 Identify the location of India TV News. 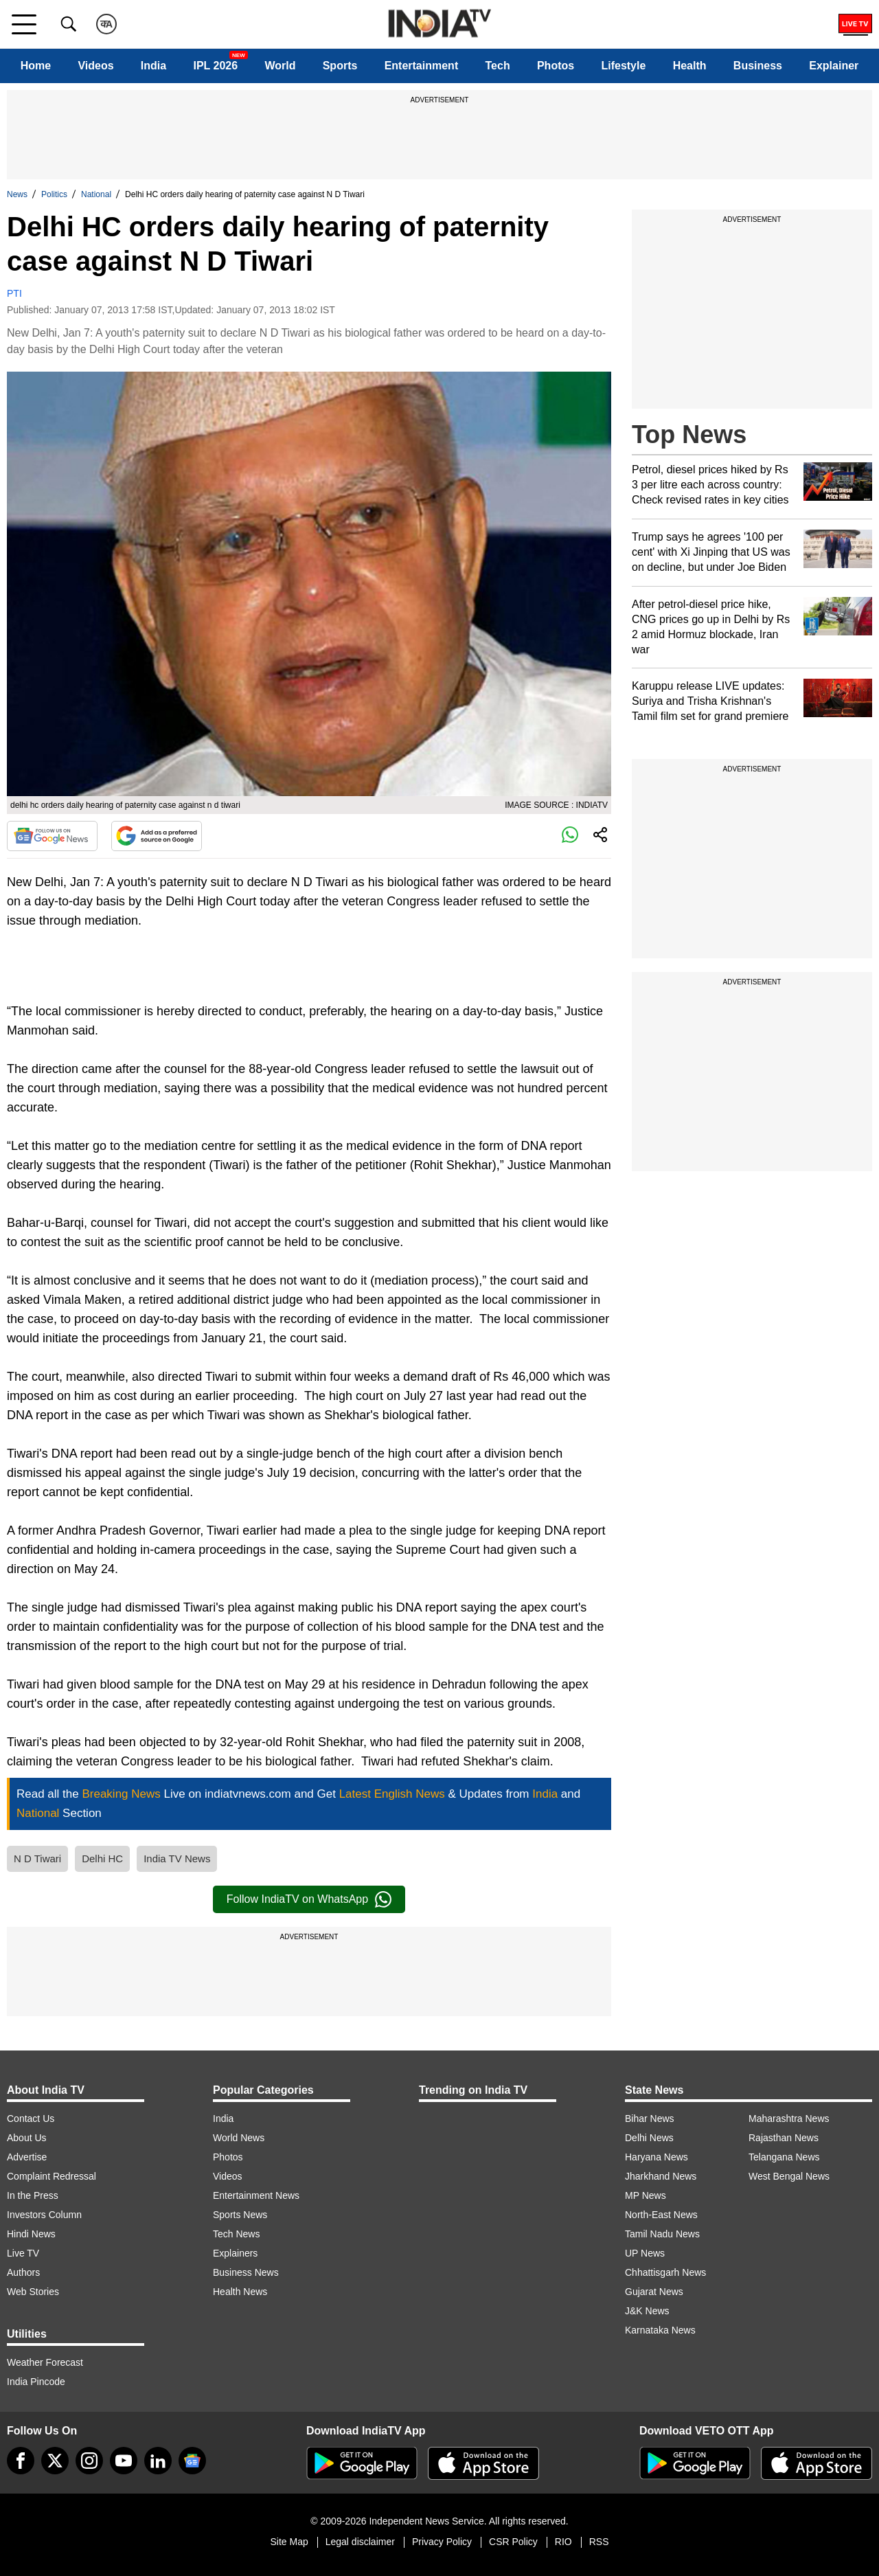
(177, 1858).